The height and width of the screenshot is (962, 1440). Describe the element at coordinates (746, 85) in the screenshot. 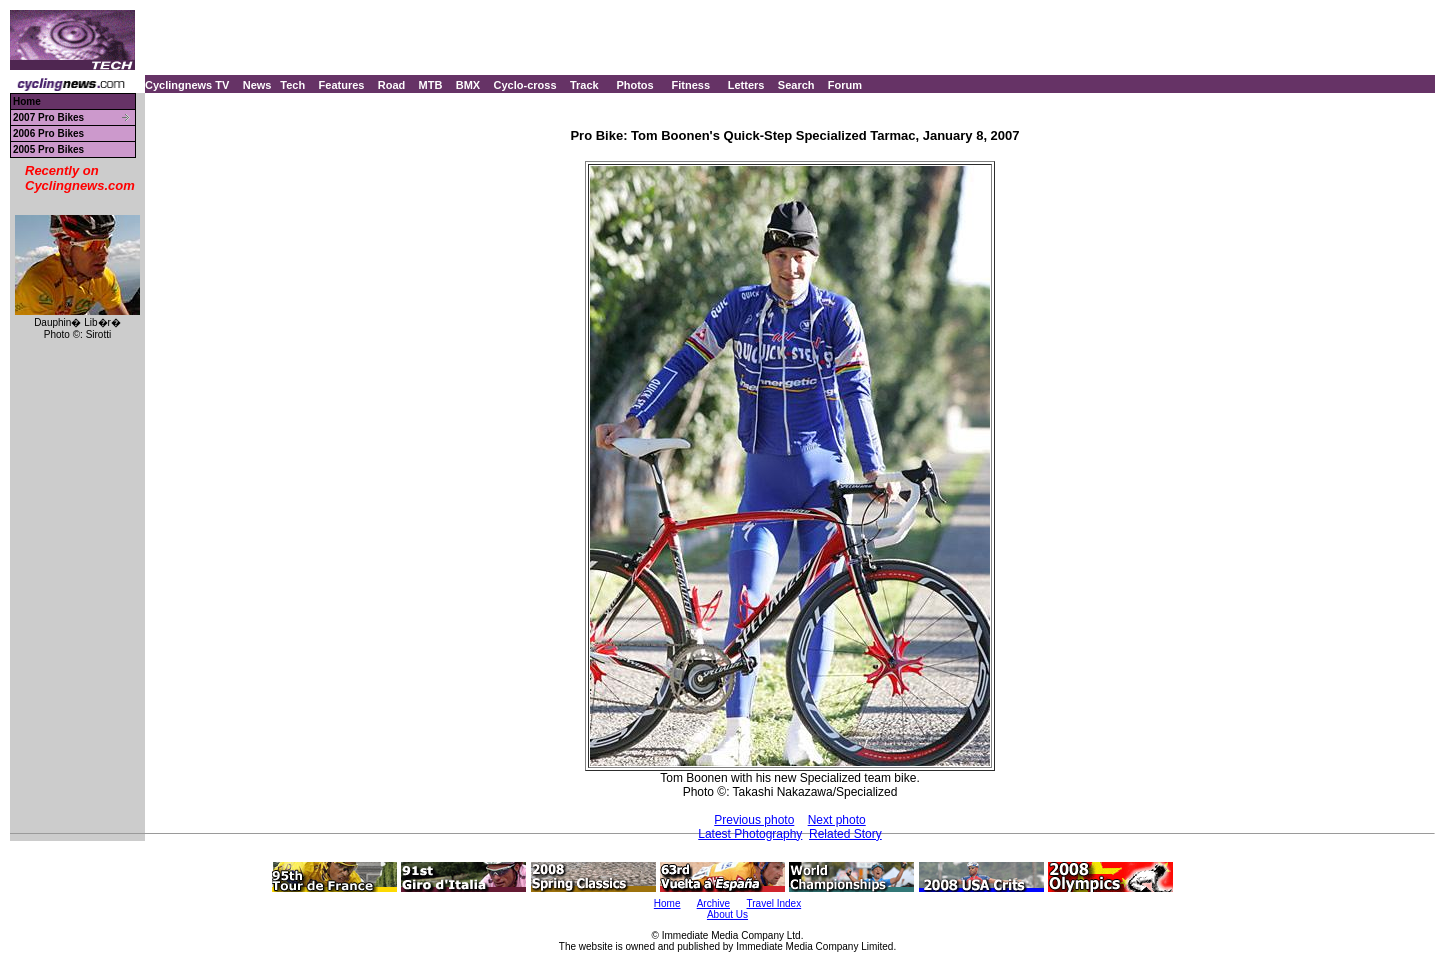

I see `Letters` at that location.